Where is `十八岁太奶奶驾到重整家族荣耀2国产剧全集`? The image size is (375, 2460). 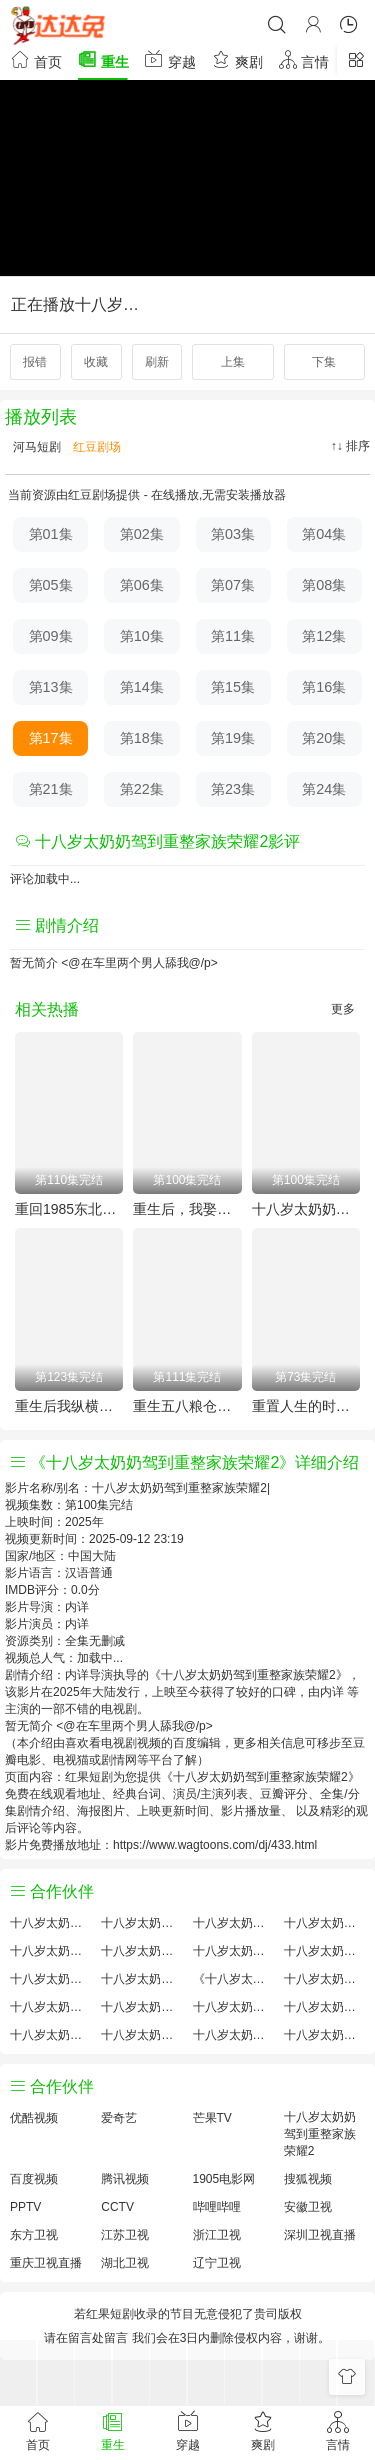
十八岁太奶奶驾到重整家族荣耀2国产剧全集 is located at coordinates (50, 1951).